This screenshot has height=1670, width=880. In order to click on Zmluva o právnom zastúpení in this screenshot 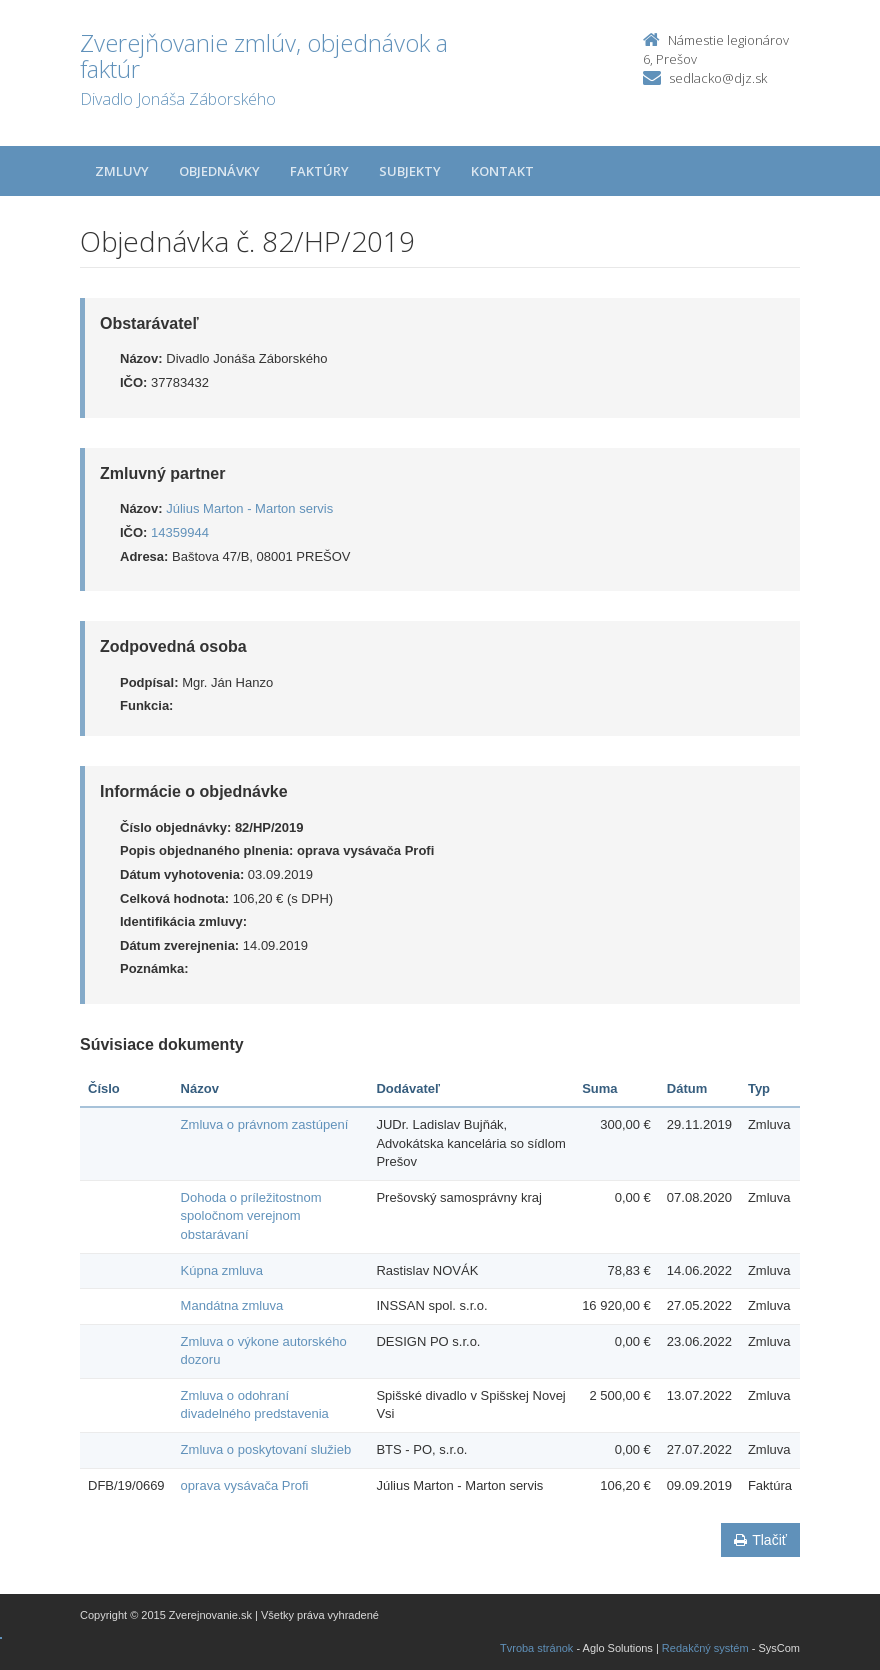, I will do `click(265, 1124)`.